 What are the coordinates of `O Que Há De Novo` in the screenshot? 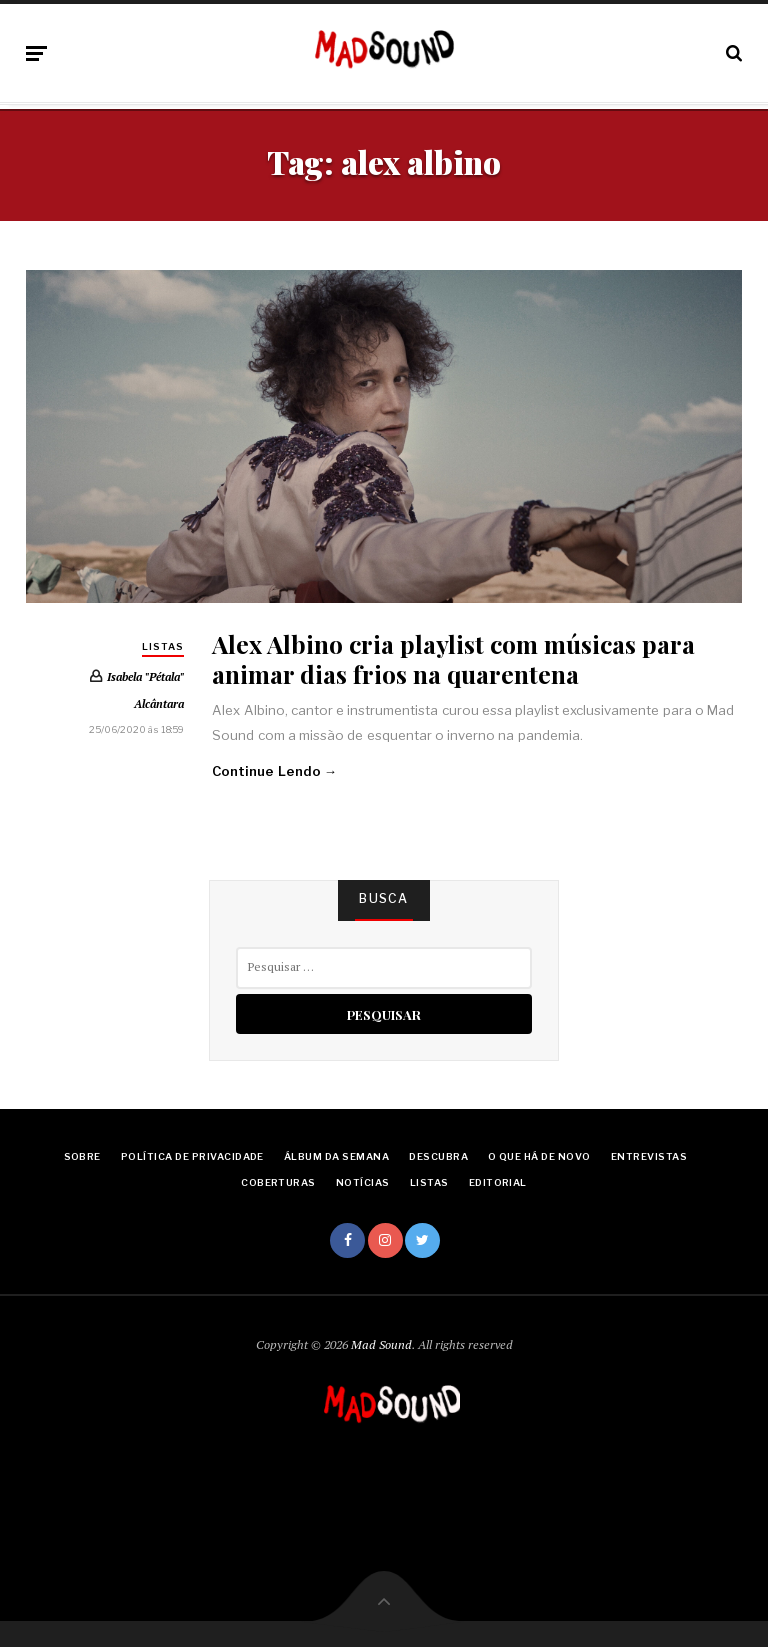 It's located at (539, 1156).